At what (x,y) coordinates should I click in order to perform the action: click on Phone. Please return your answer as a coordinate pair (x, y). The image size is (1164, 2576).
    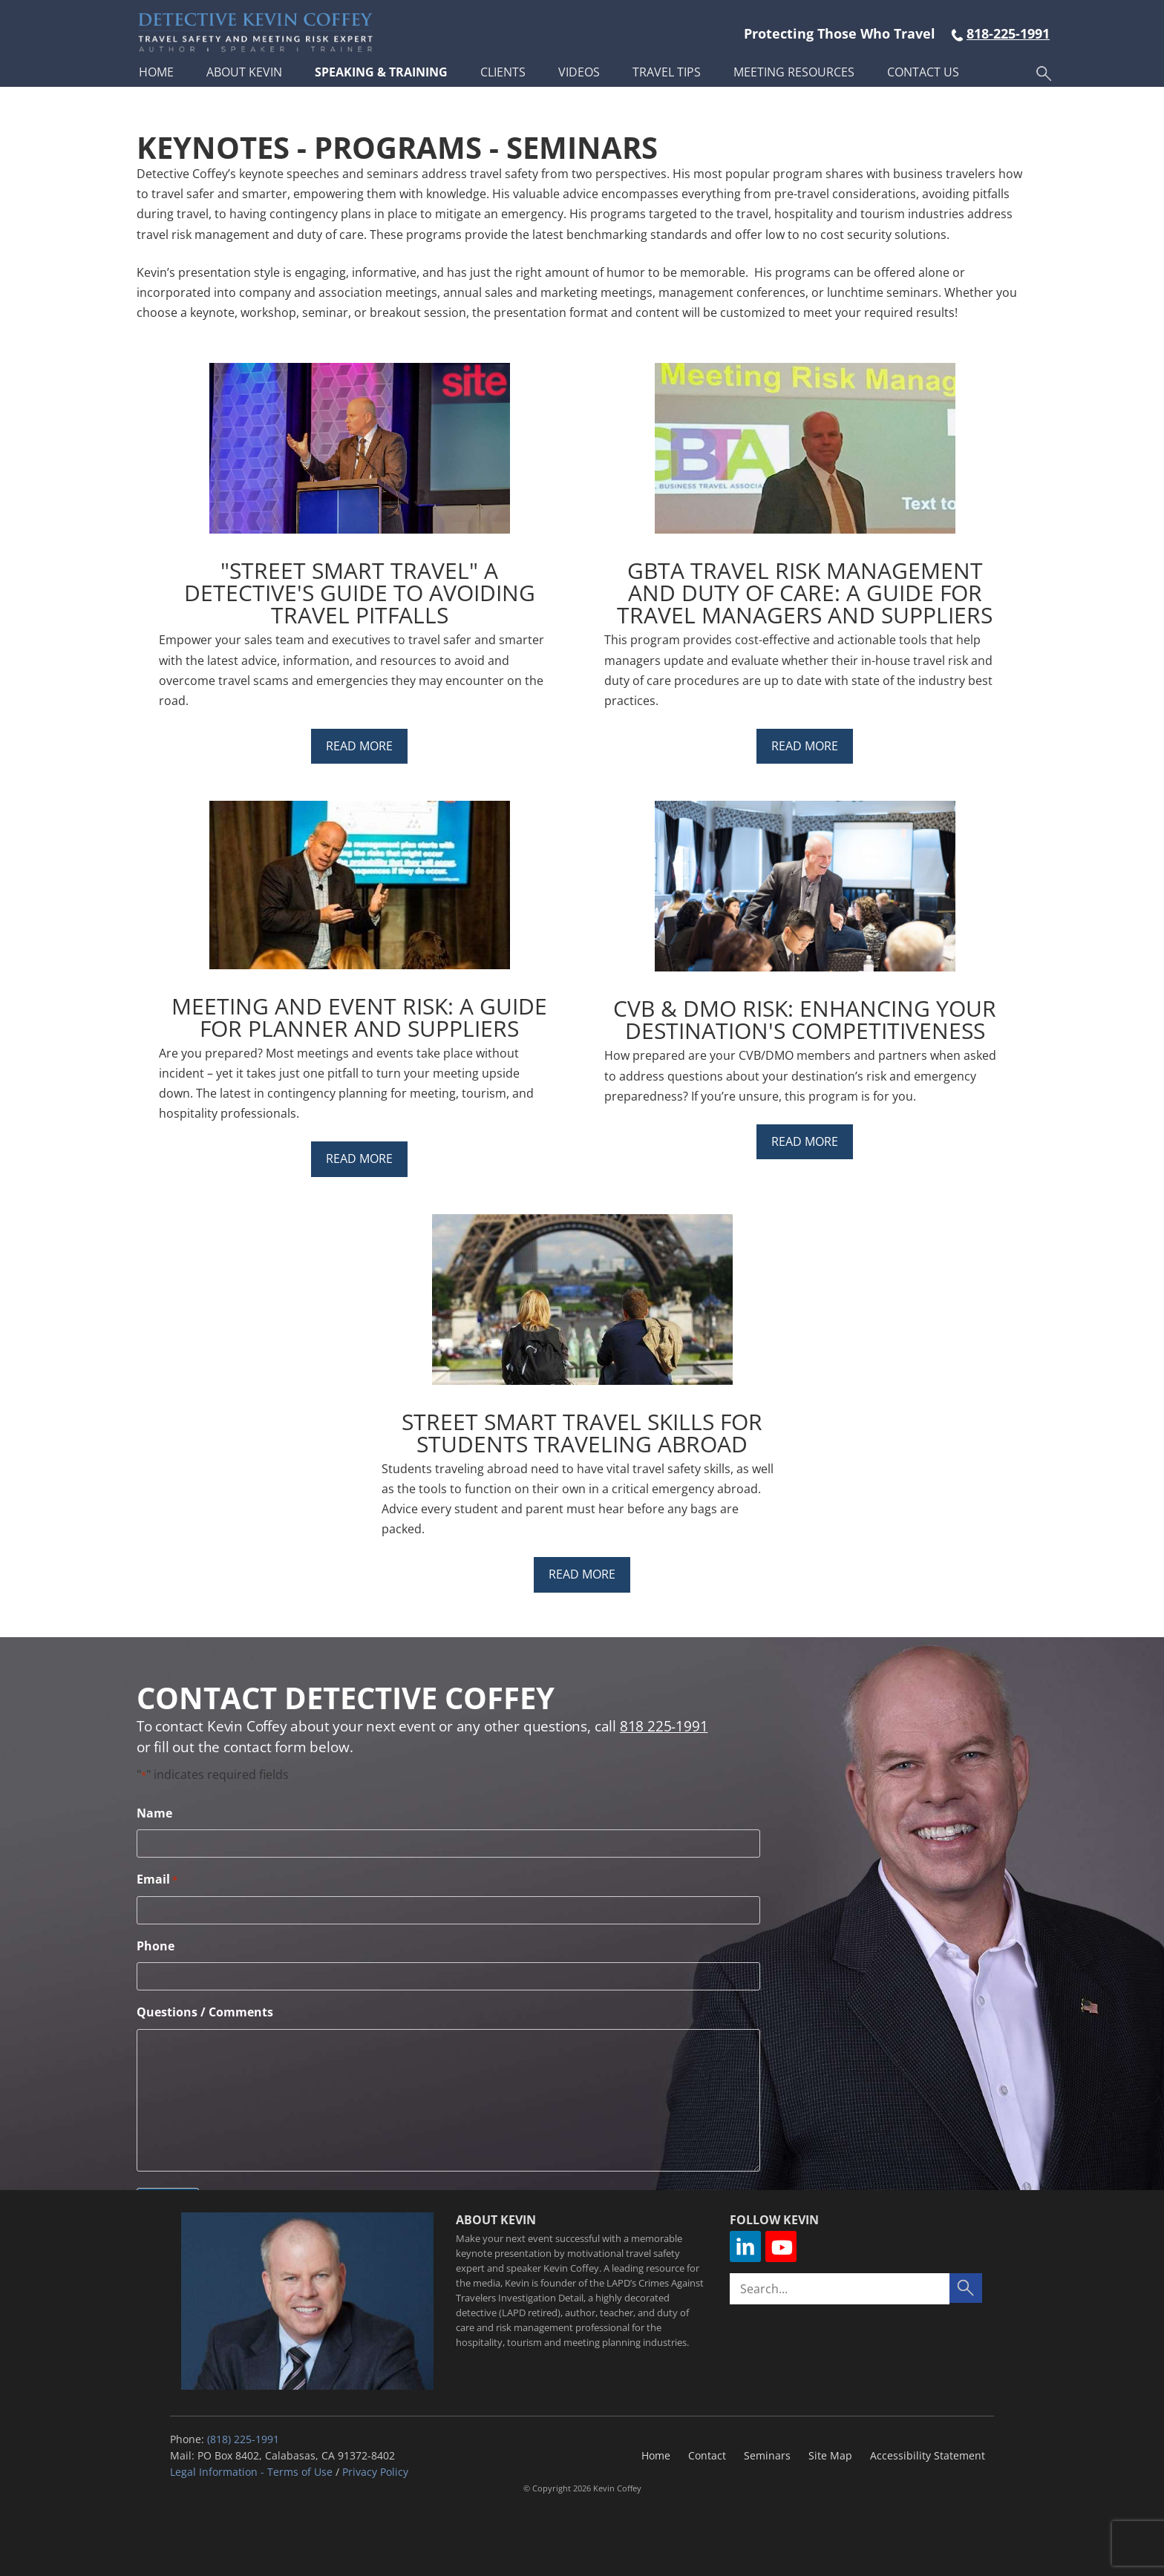
    Looking at the image, I should click on (155, 1946).